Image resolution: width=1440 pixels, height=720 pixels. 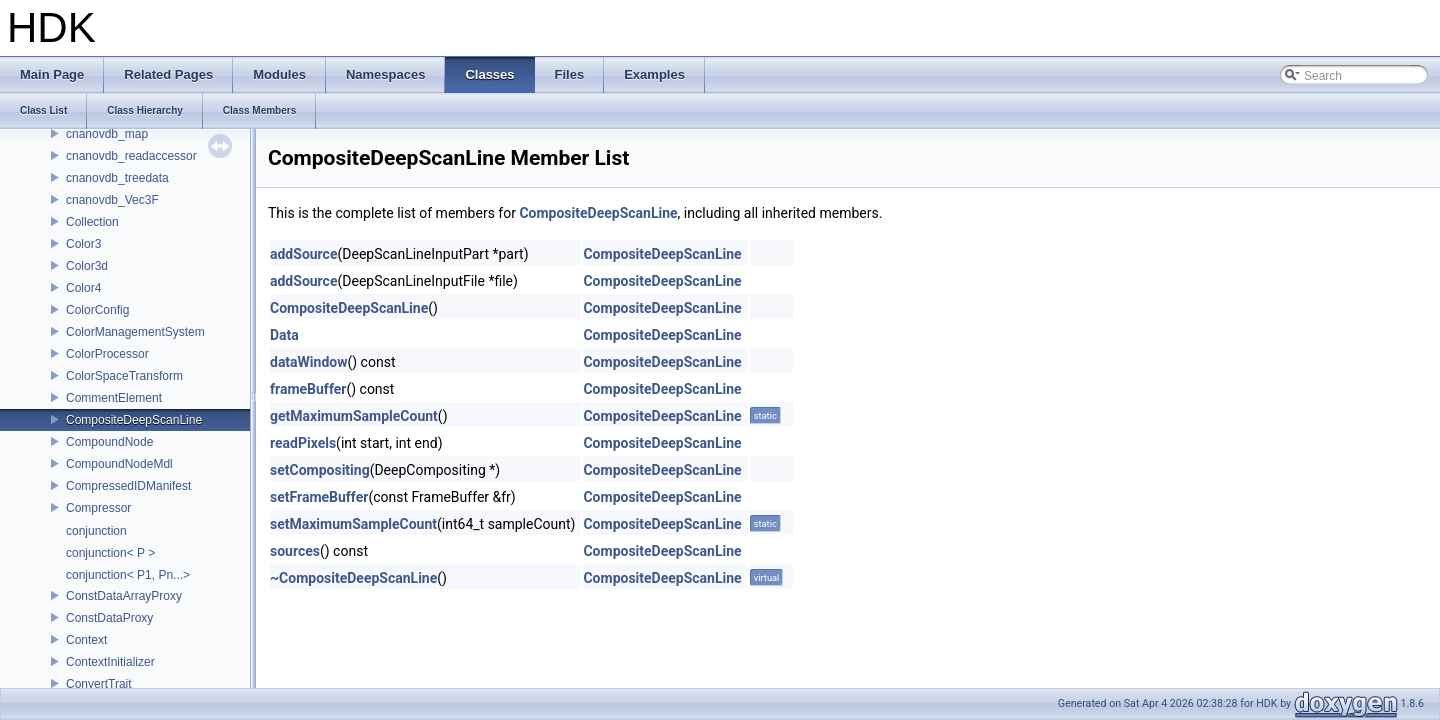 I want to click on CompoundNode, so click(x=109, y=442).